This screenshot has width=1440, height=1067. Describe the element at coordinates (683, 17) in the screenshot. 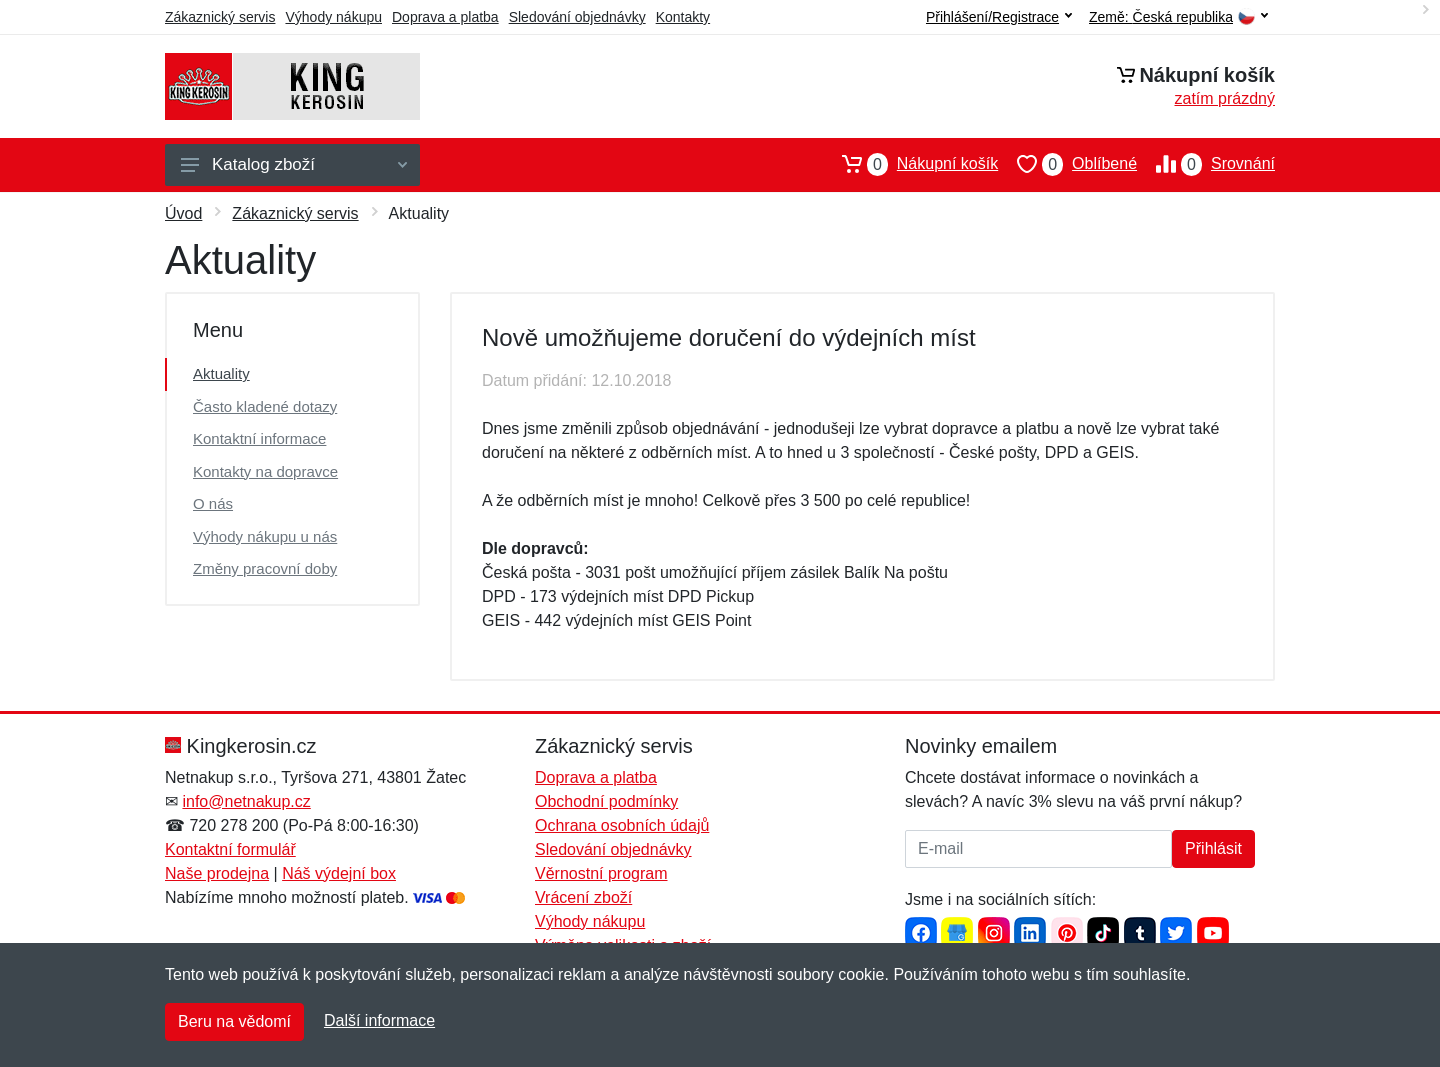

I see `Kontakty` at that location.